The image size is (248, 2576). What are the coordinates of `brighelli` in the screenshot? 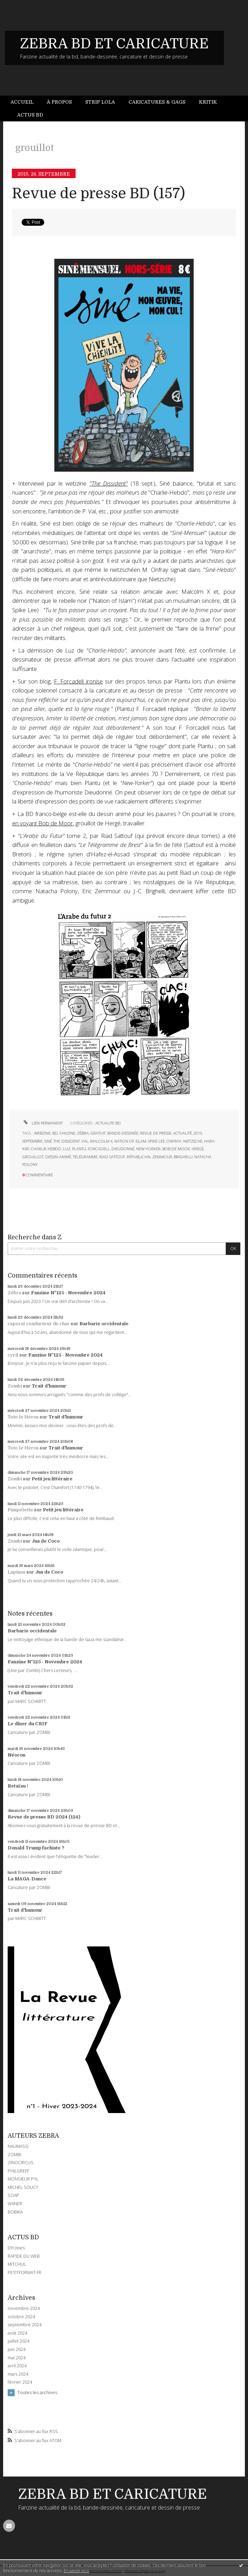 It's located at (183, 1156).